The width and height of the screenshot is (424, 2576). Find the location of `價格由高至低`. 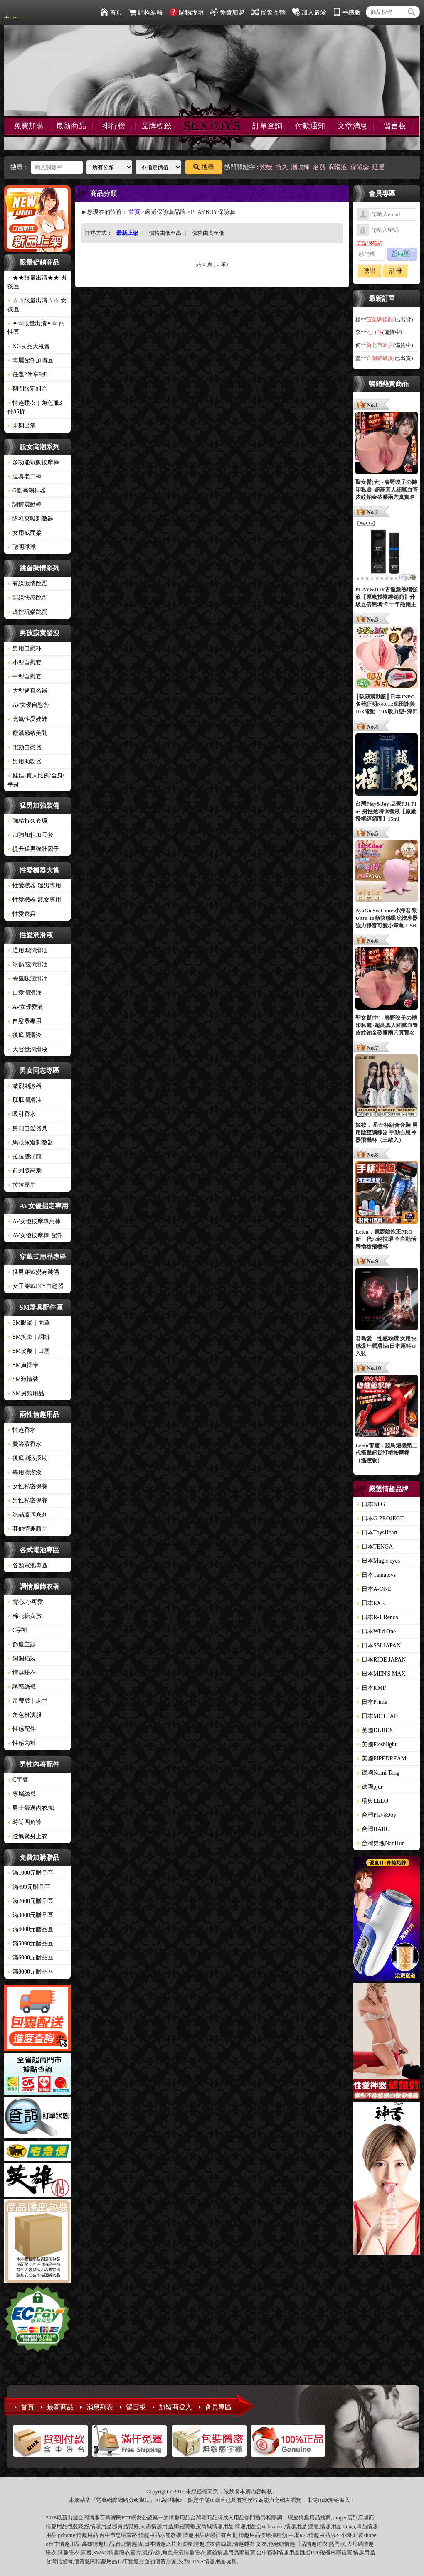

價格由高至低 is located at coordinates (208, 233).